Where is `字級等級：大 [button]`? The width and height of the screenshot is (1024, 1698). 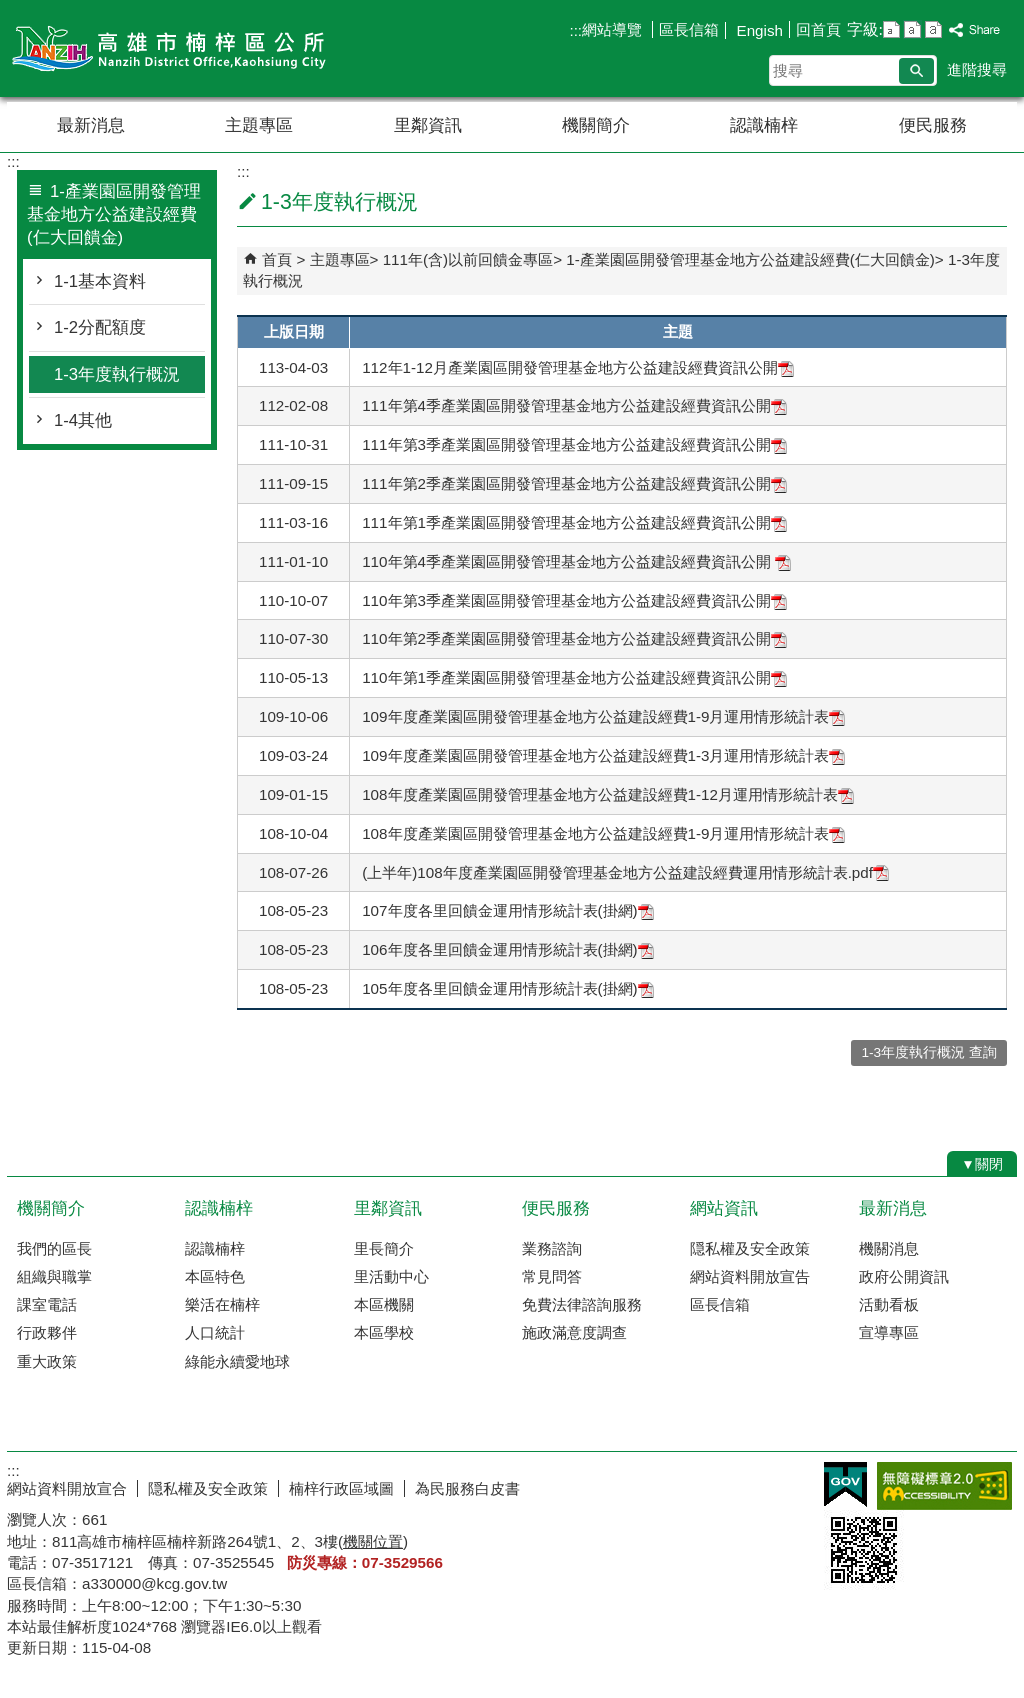 字級等級：大 [button] is located at coordinates (933, 29).